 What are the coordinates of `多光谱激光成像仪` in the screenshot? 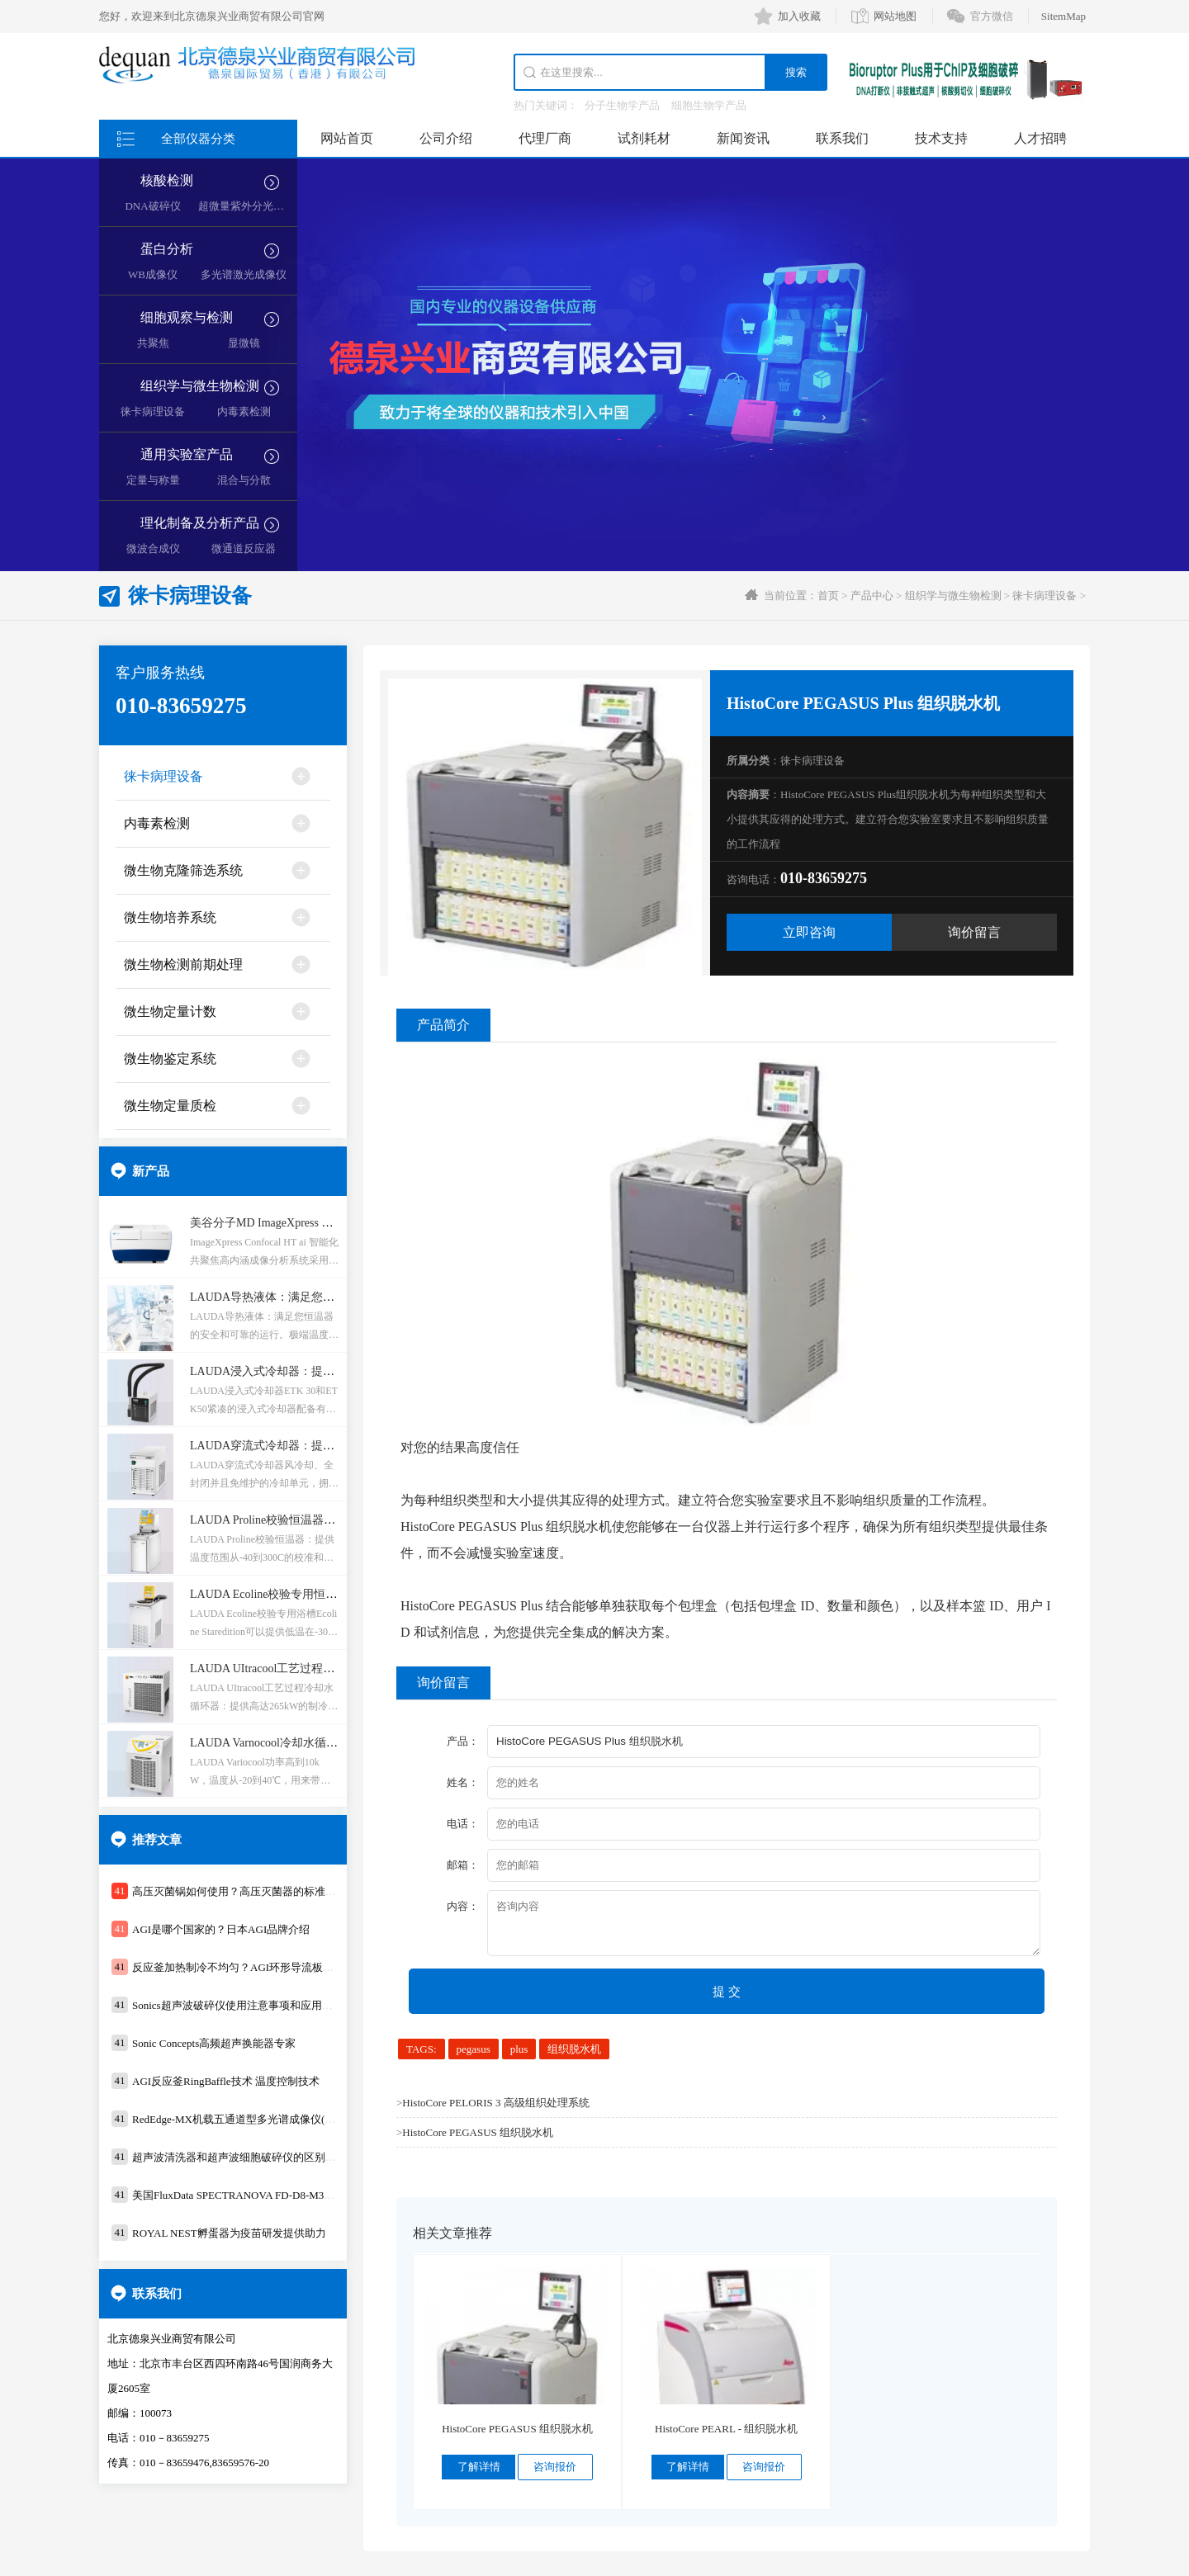 It's located at (244, 274).